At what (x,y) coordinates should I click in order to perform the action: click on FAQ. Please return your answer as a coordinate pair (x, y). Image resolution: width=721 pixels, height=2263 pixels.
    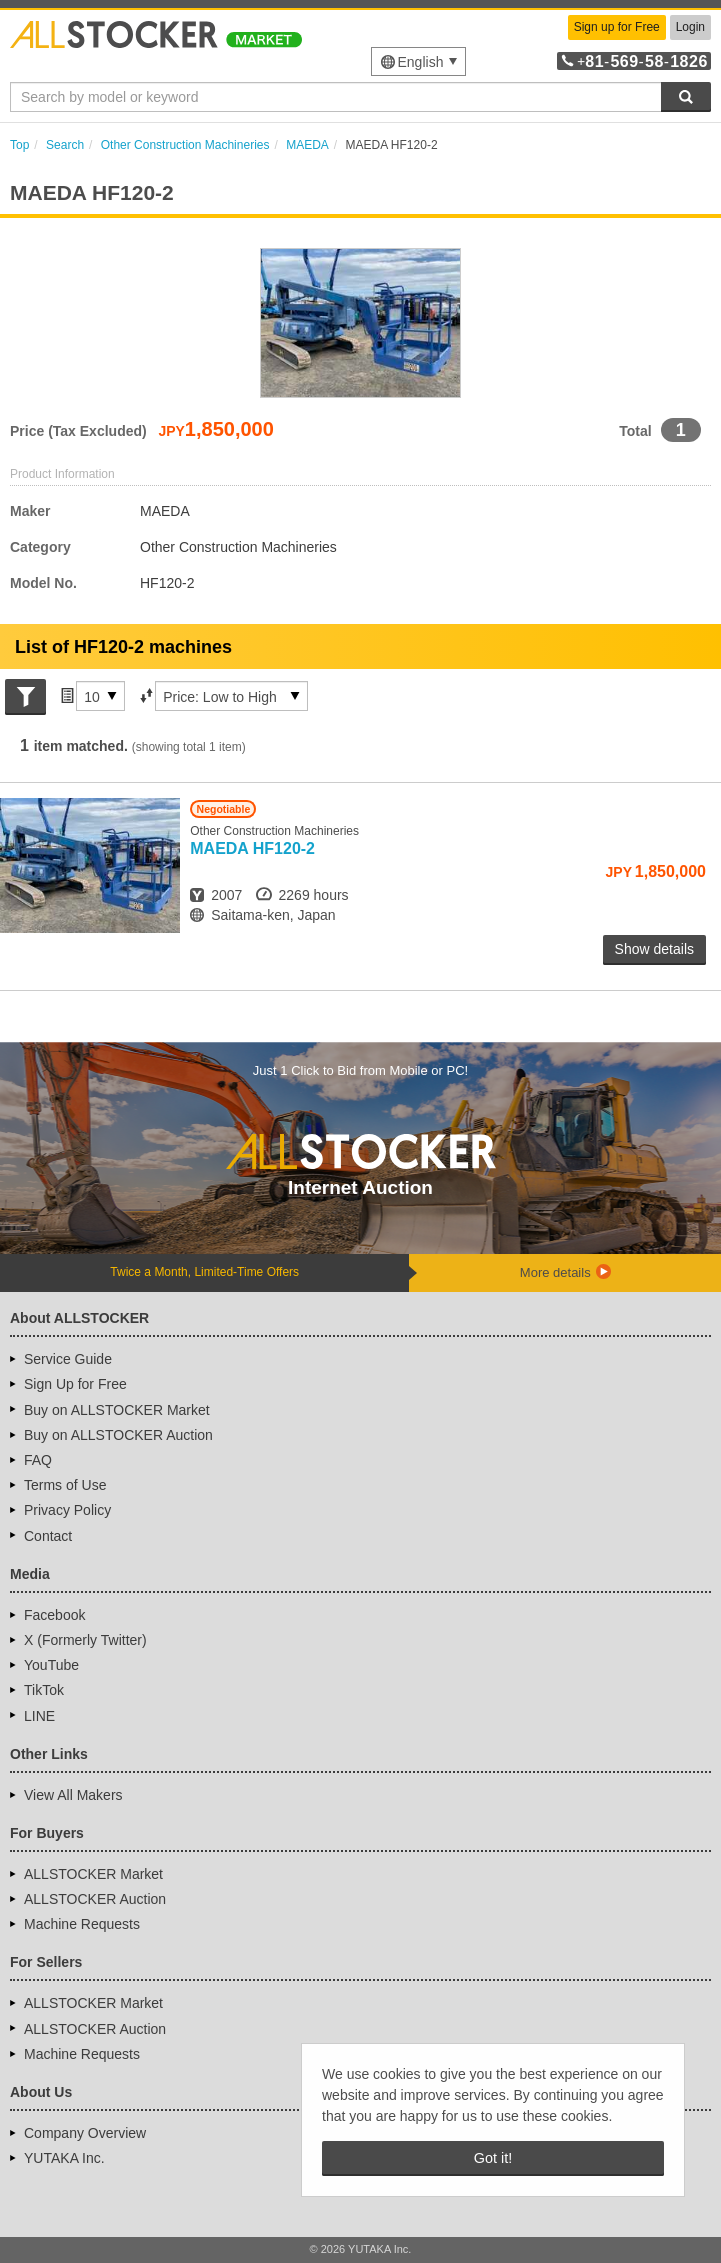
    Looking at the image, I should click on (38, 1460).